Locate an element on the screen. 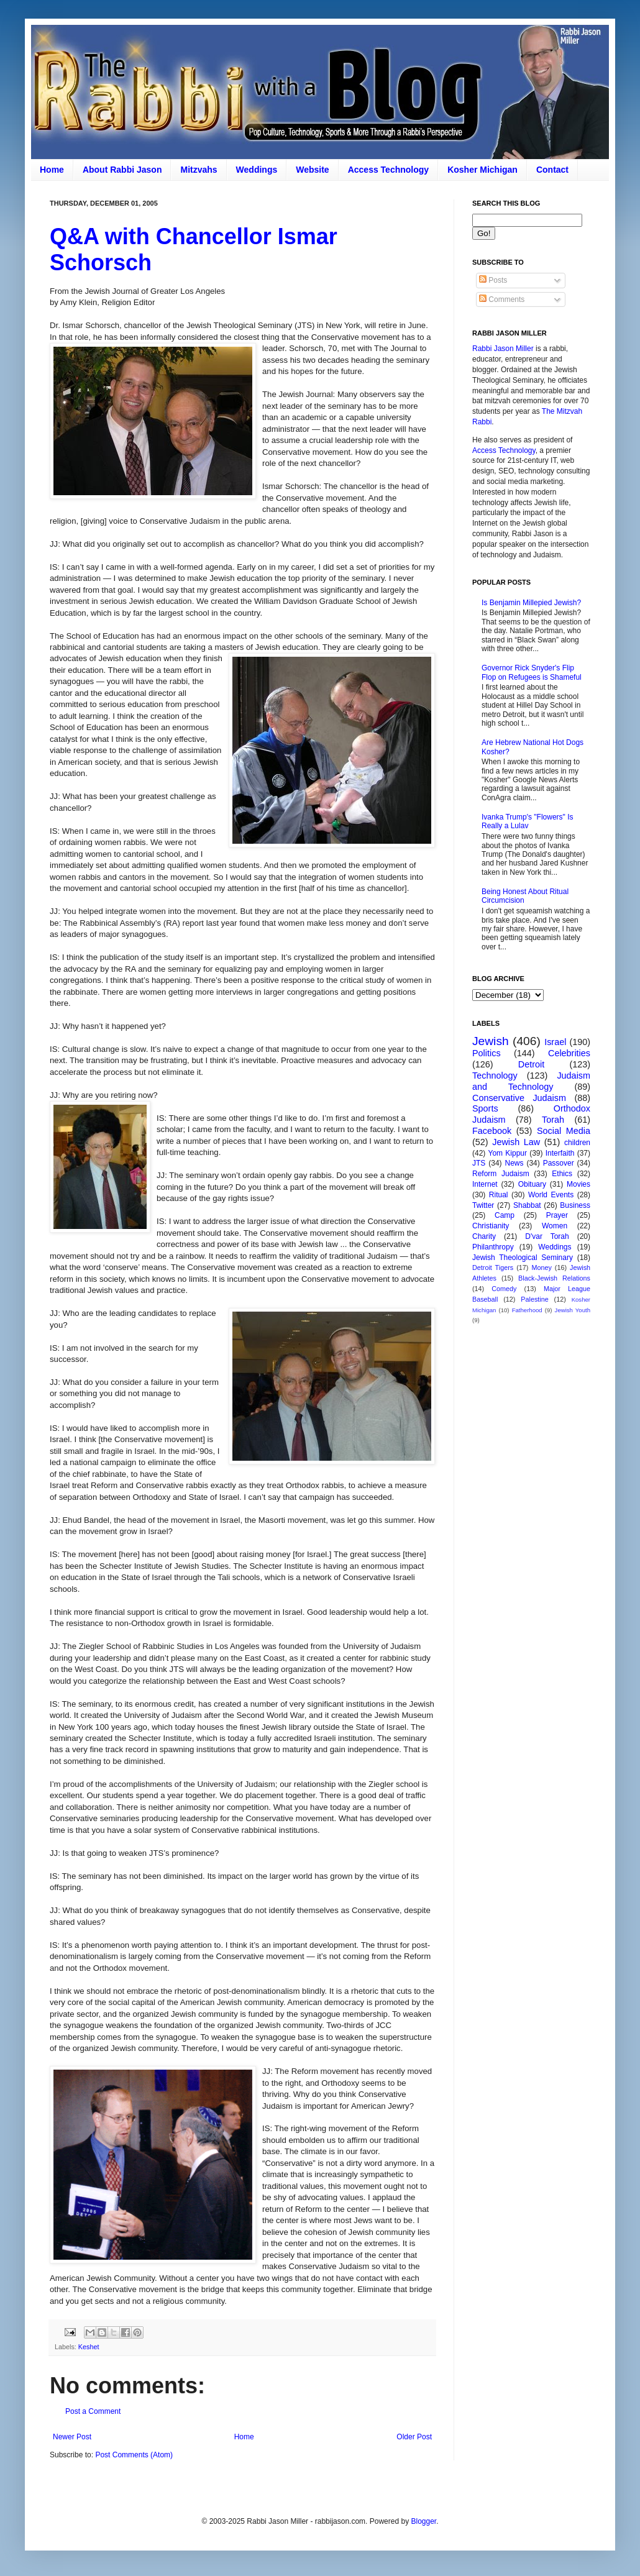 Image resolution: width=640 pixels, height=2576 pixels. Charity is located at coordinates (484, 1236).